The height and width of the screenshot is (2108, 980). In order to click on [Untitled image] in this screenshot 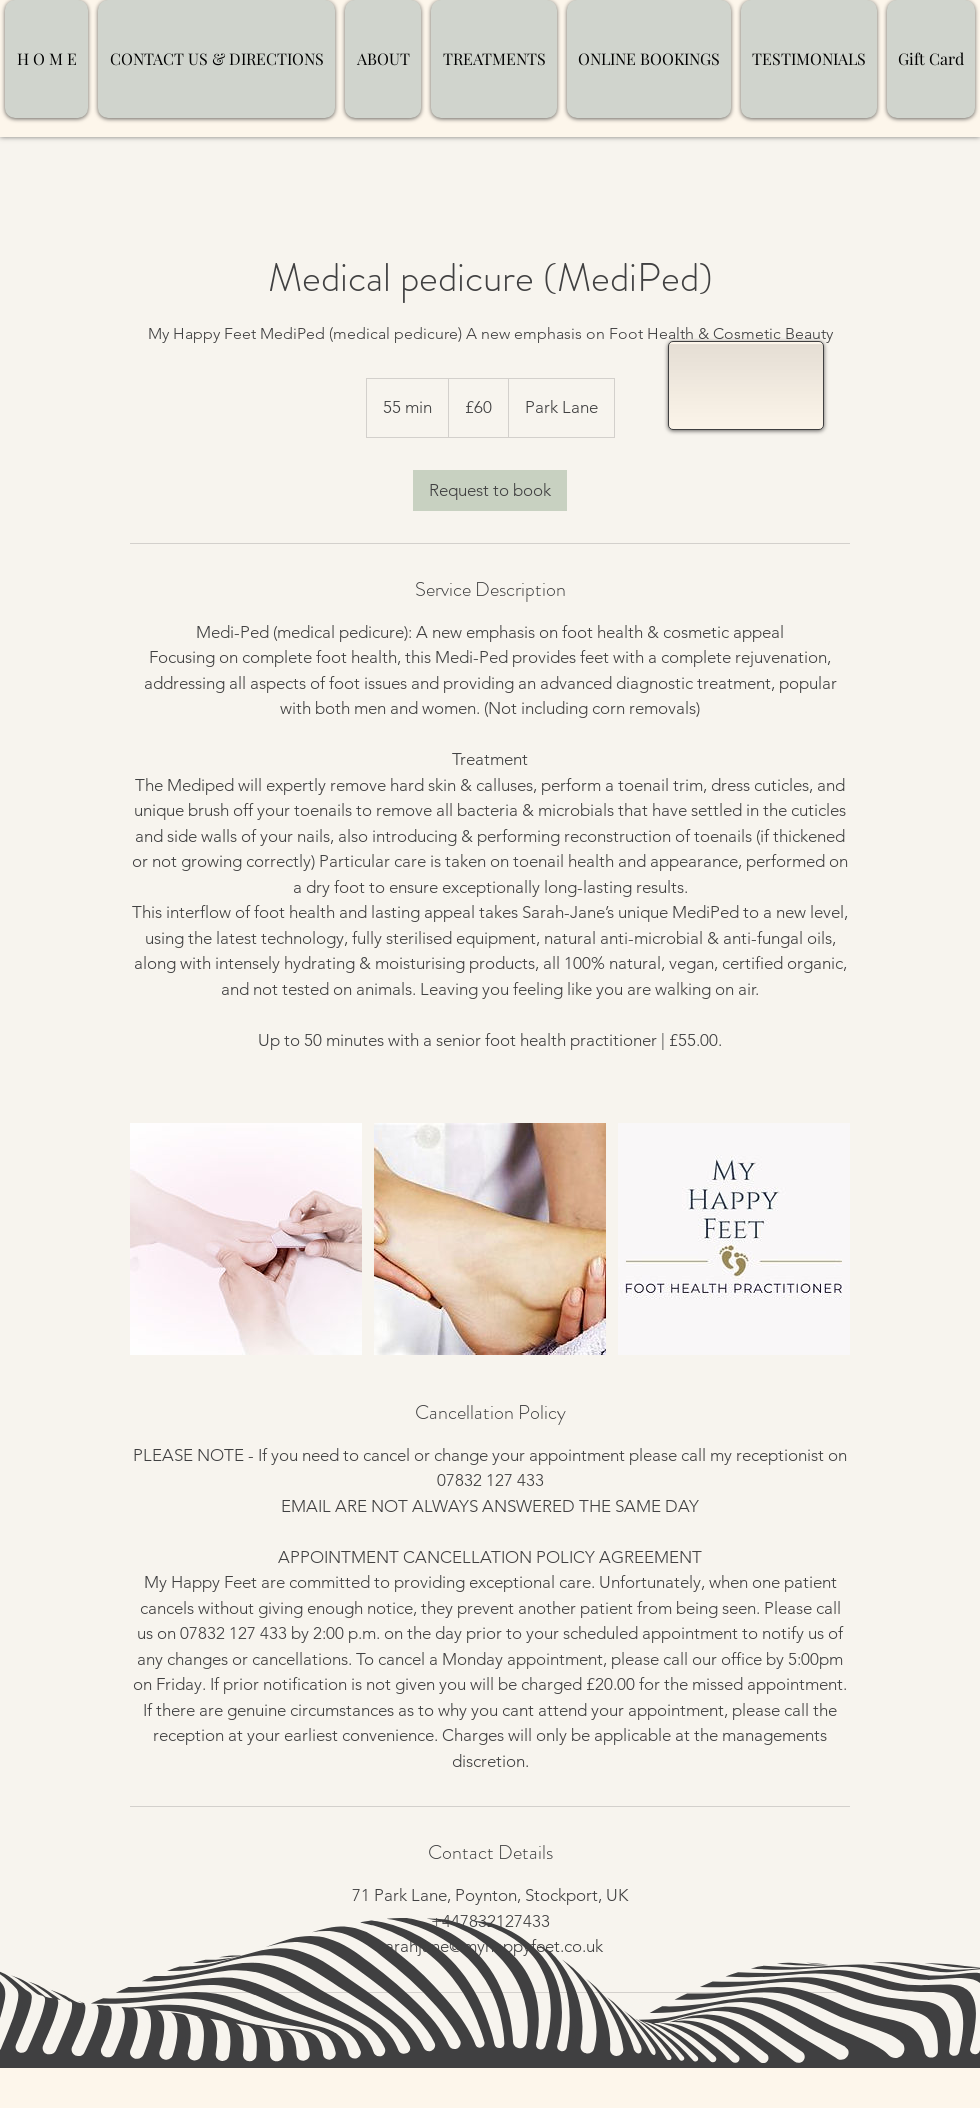, I will do `click(246, 1239)`.